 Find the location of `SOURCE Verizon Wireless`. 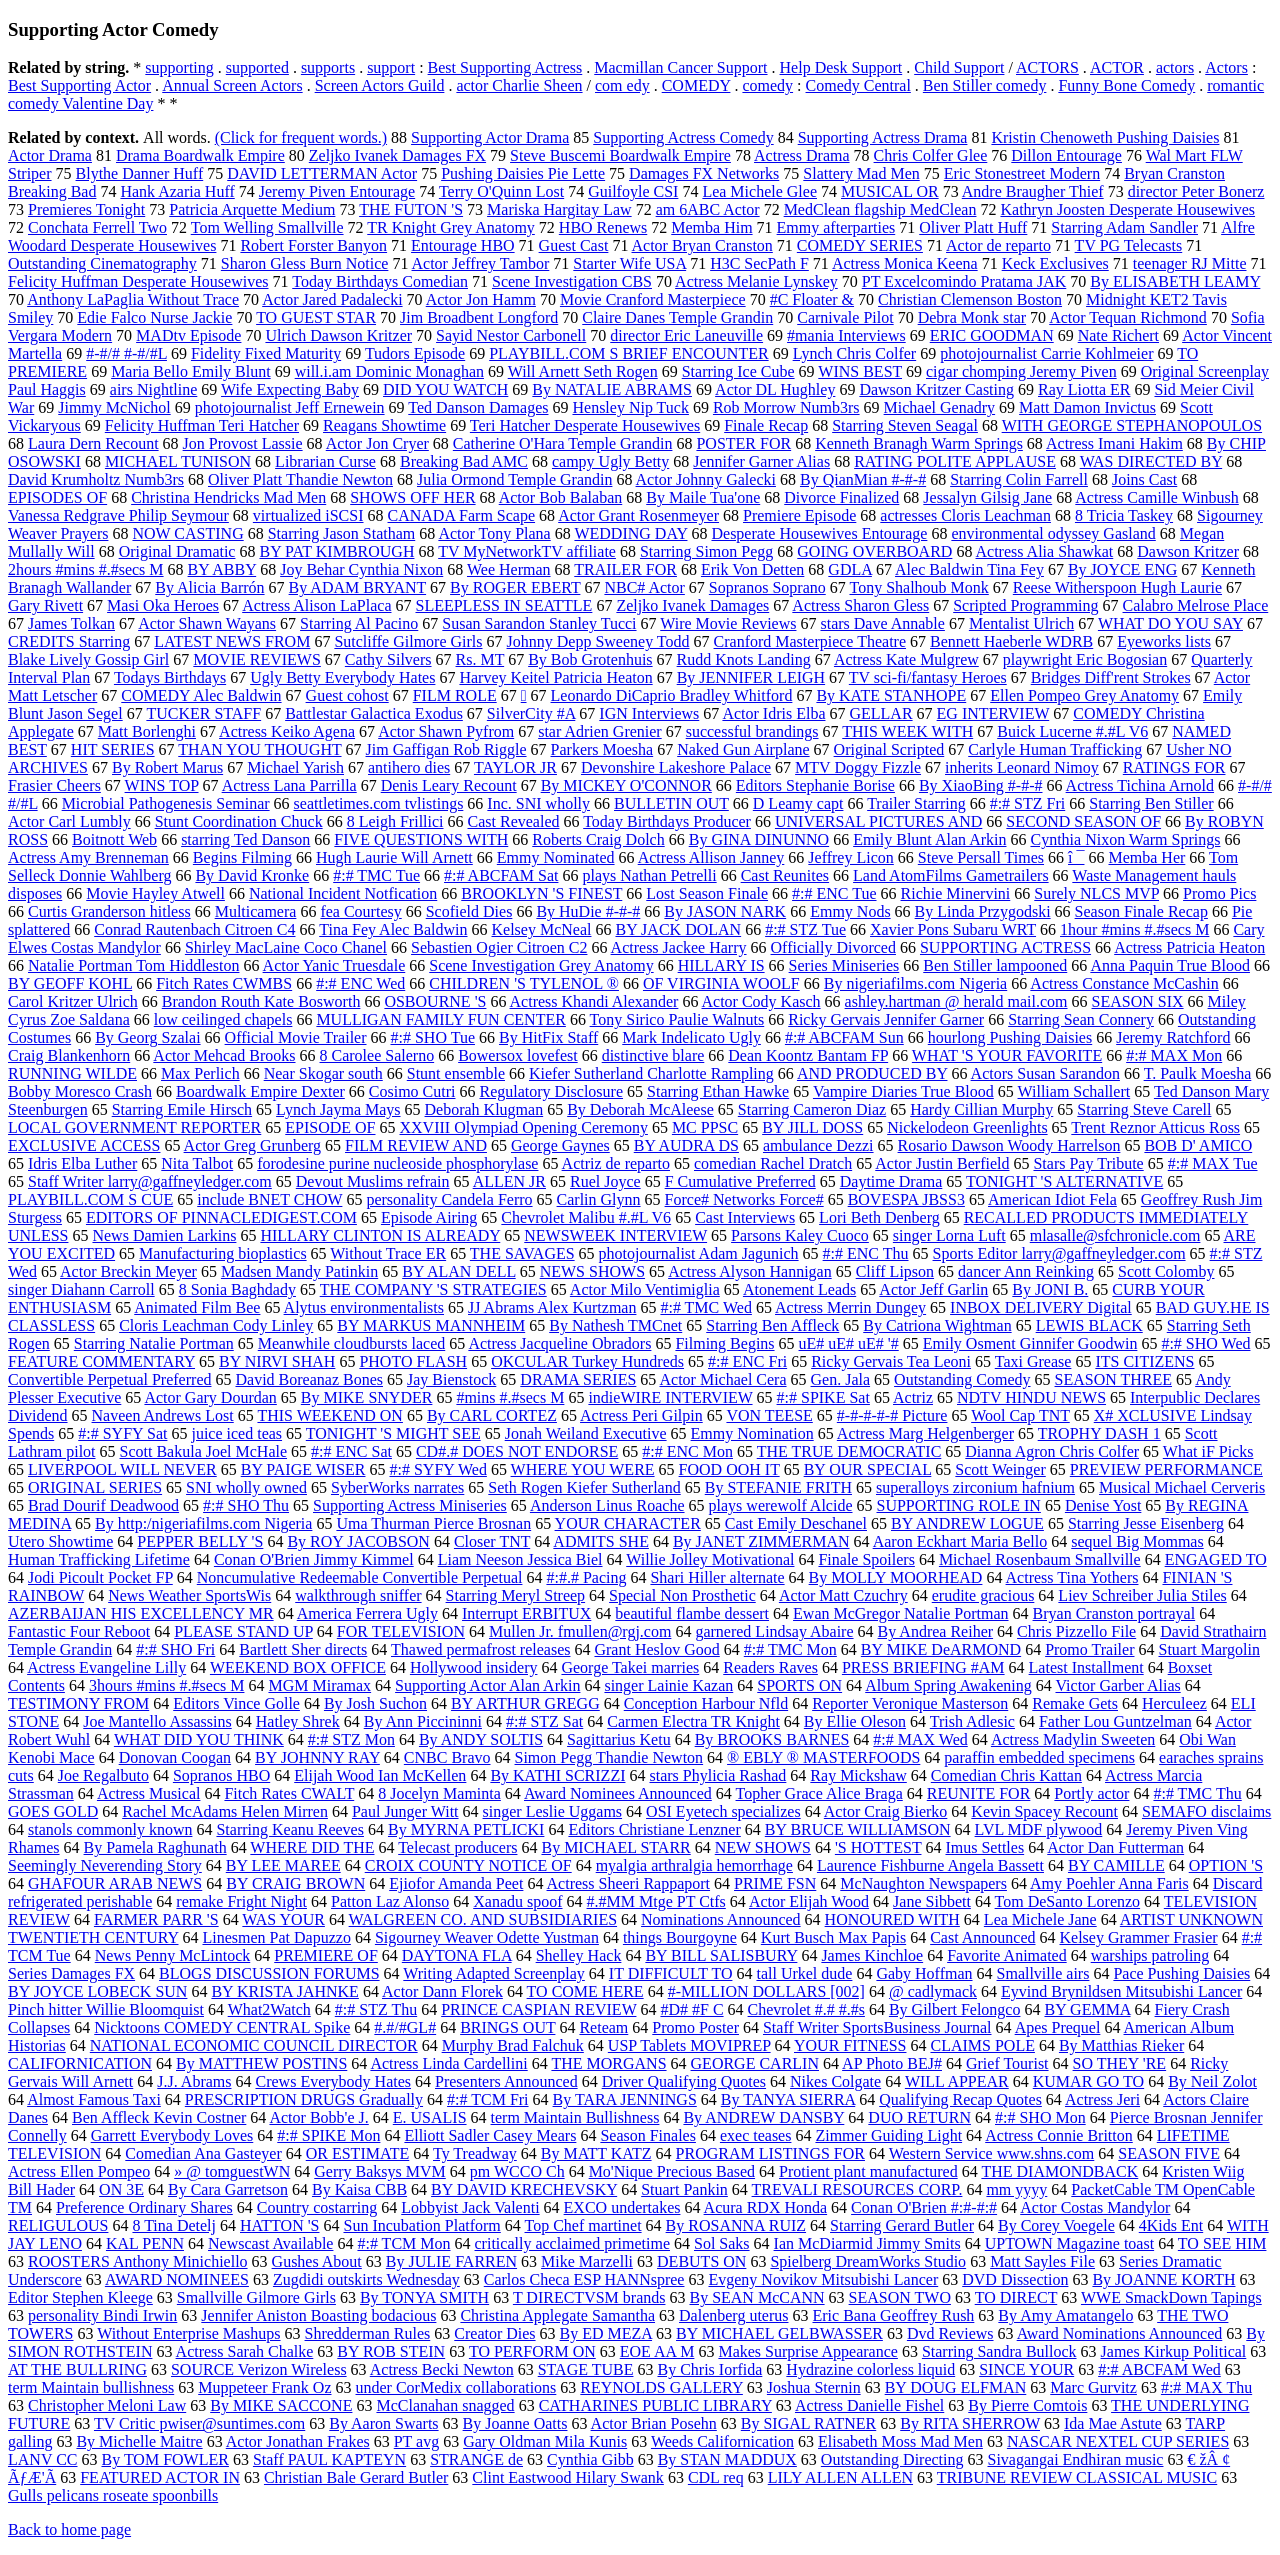

SOURCE Verizon Wireless is located at coordinates (259, 2369).